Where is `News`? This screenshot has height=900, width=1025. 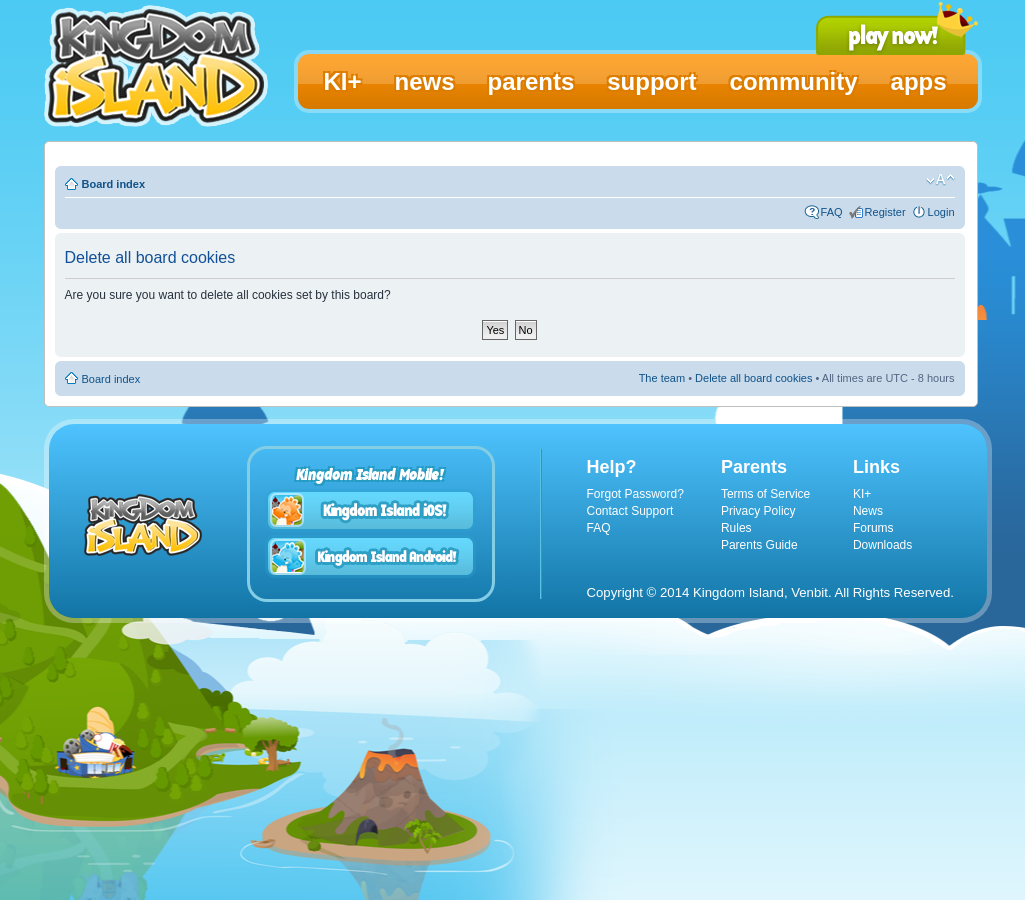 News is located at coordinates (868, 511).